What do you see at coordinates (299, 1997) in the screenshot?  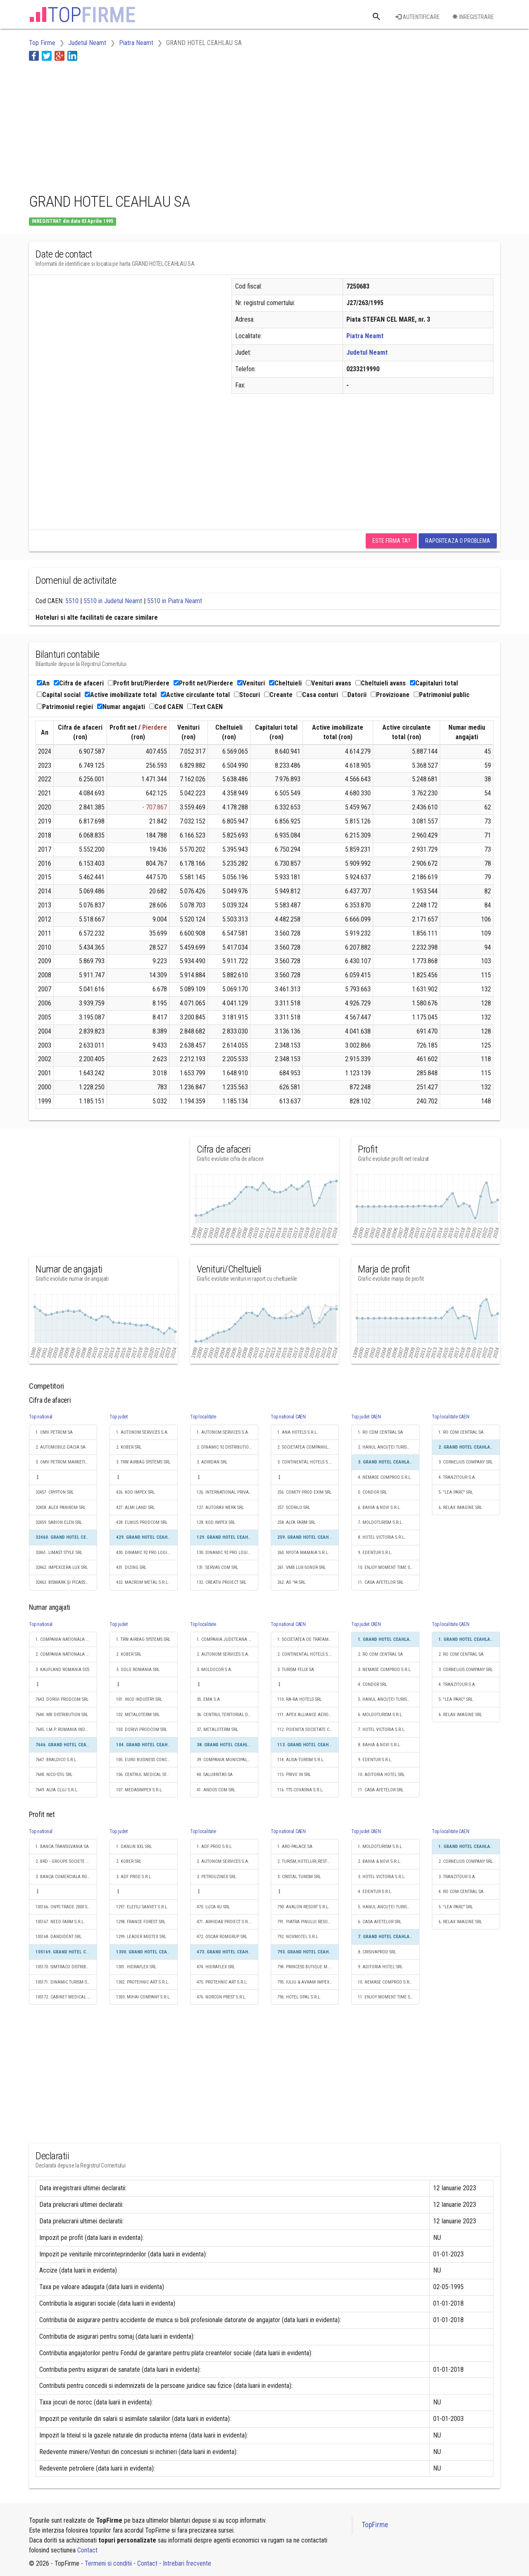 I see `796. HOTEL OPAL S.R.L.` at bounding box center [299, 1997].